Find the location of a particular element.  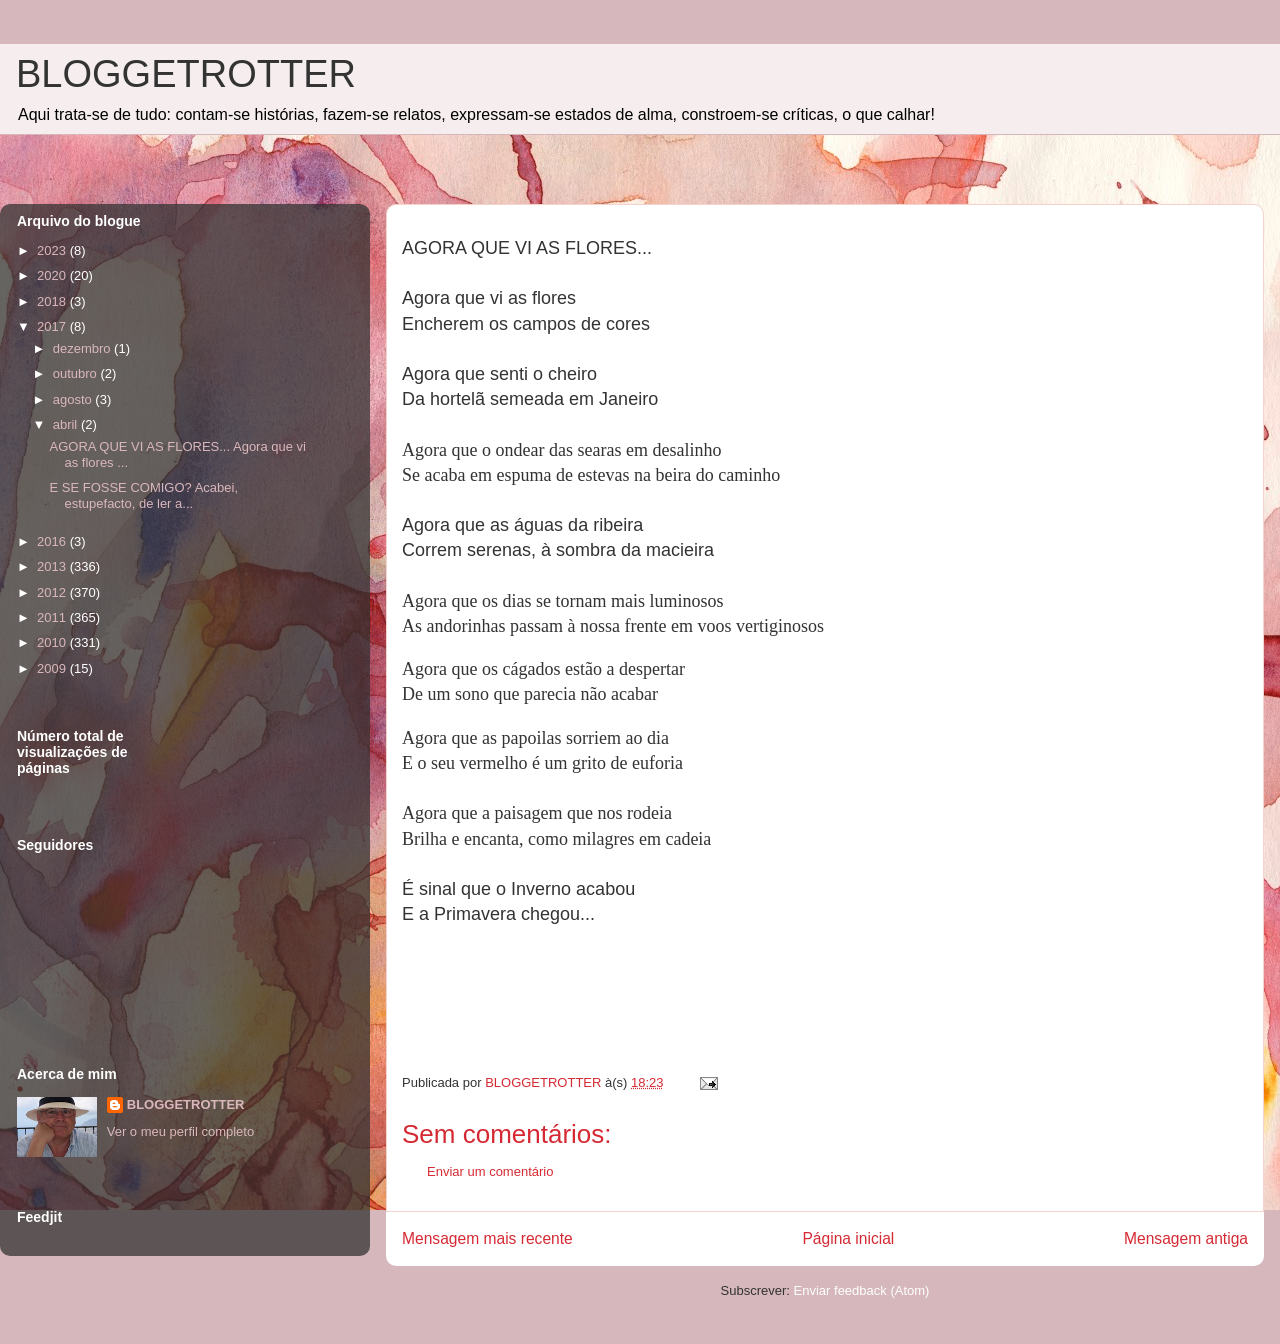

2011 is located at coordinates (53, 617).